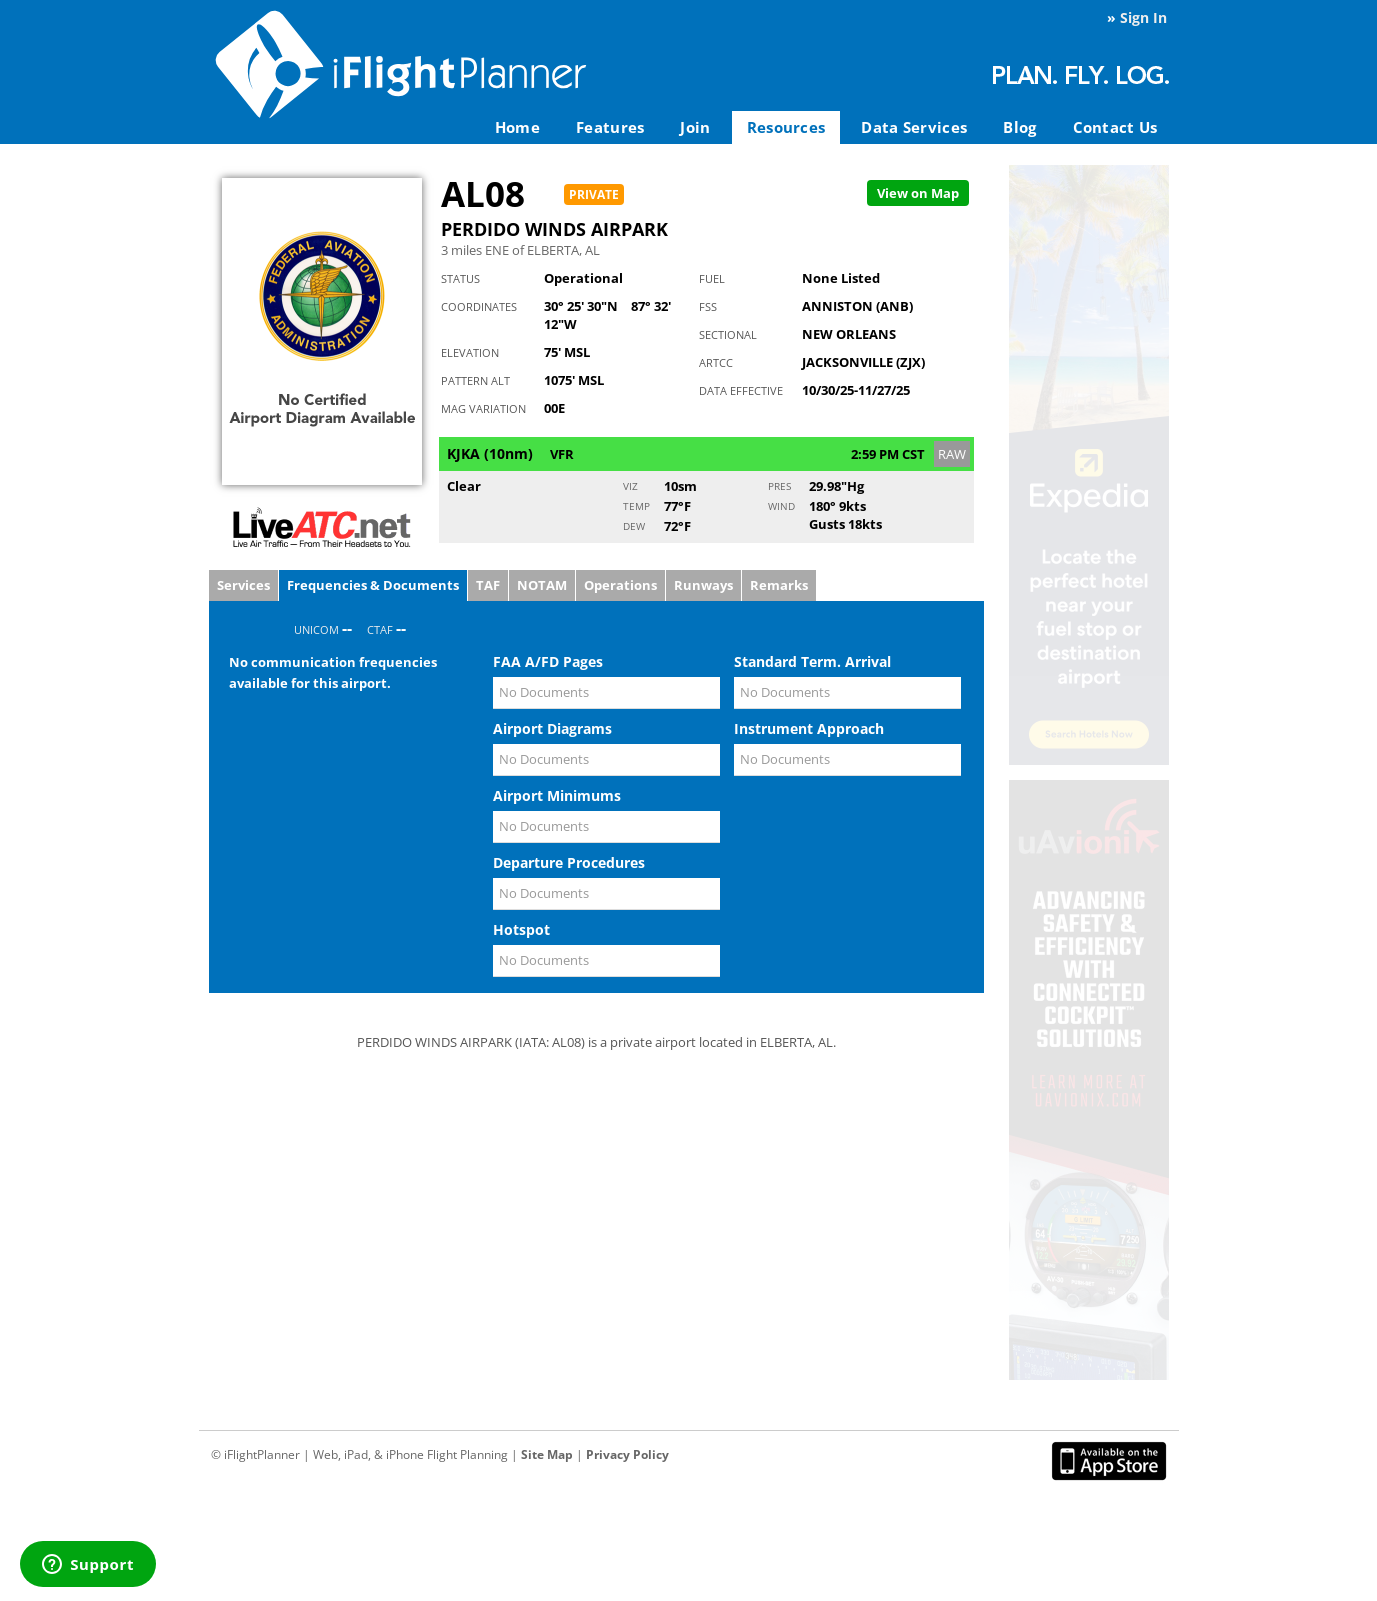  Describe the element at coordinates (1115, 127) in the screenshot. I see `Contact Us` at that location.